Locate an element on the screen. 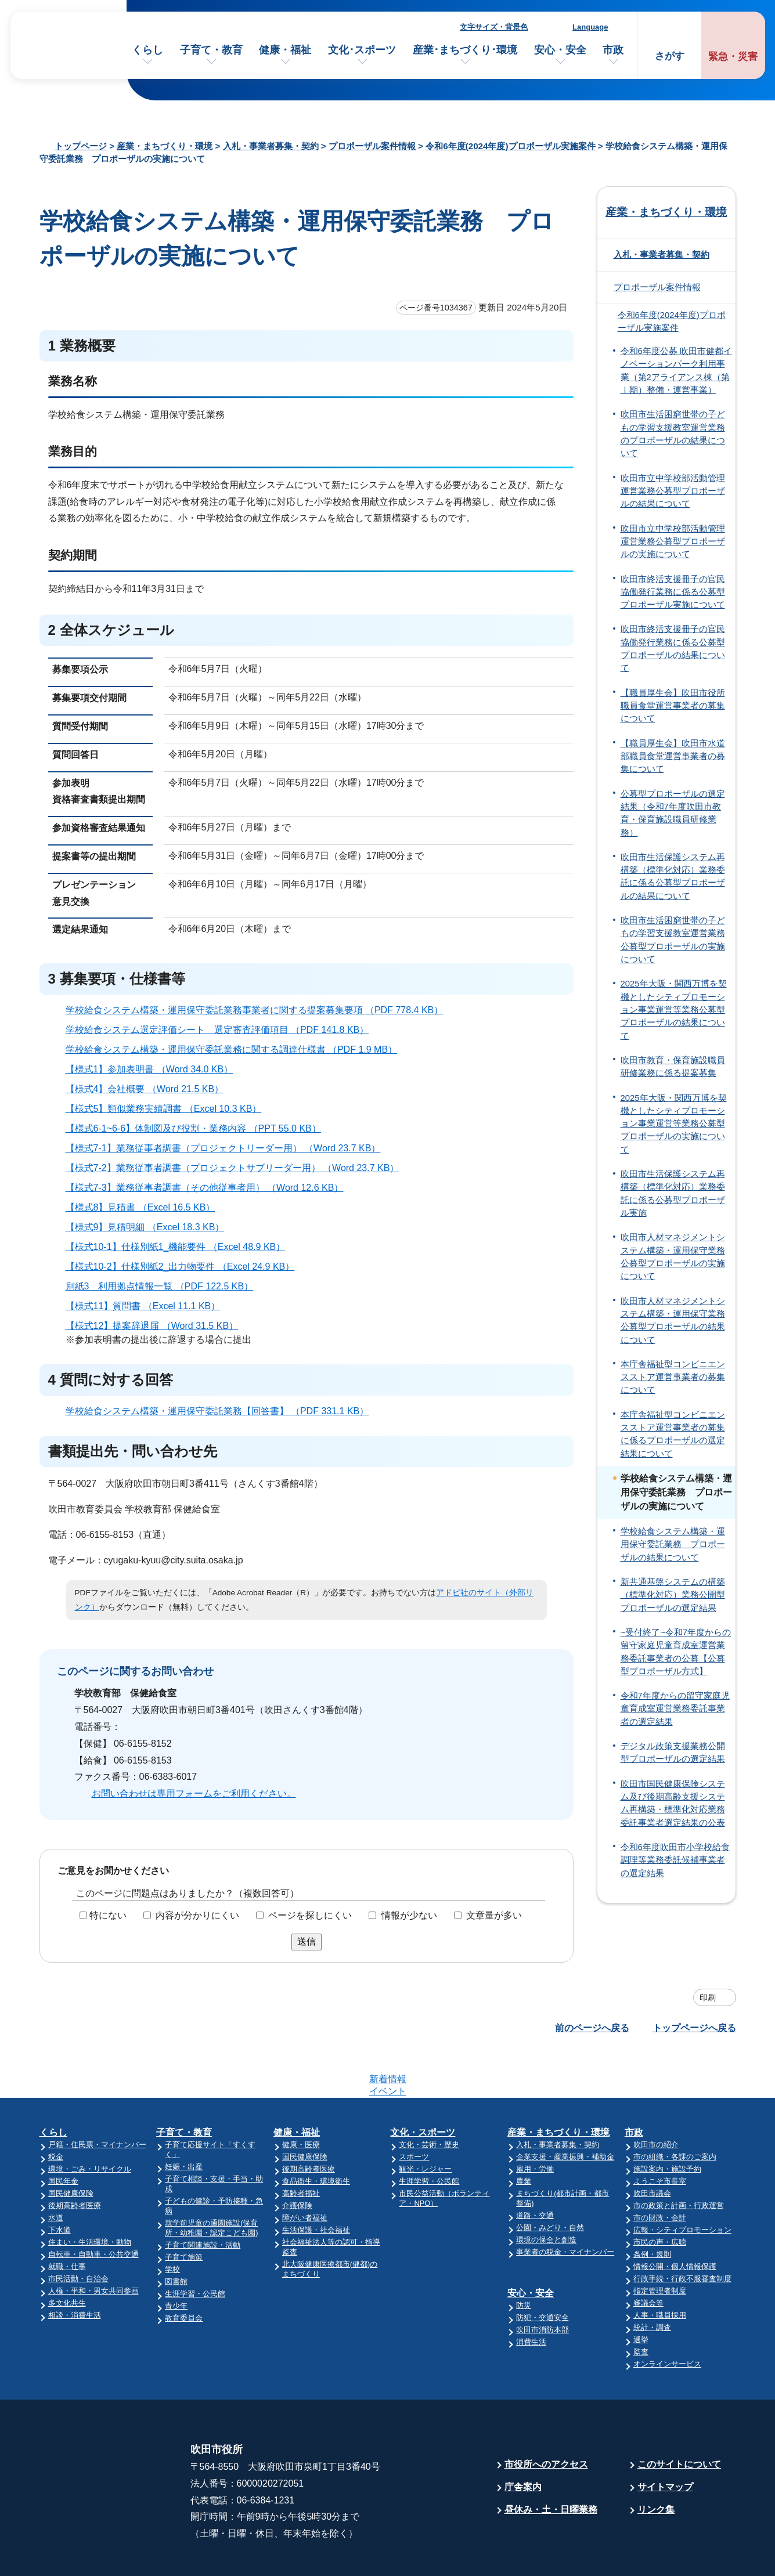  吹田市立中学校部活動管理運営業務公募型プロポーザルの結果について is located at coordinates (673, 491).